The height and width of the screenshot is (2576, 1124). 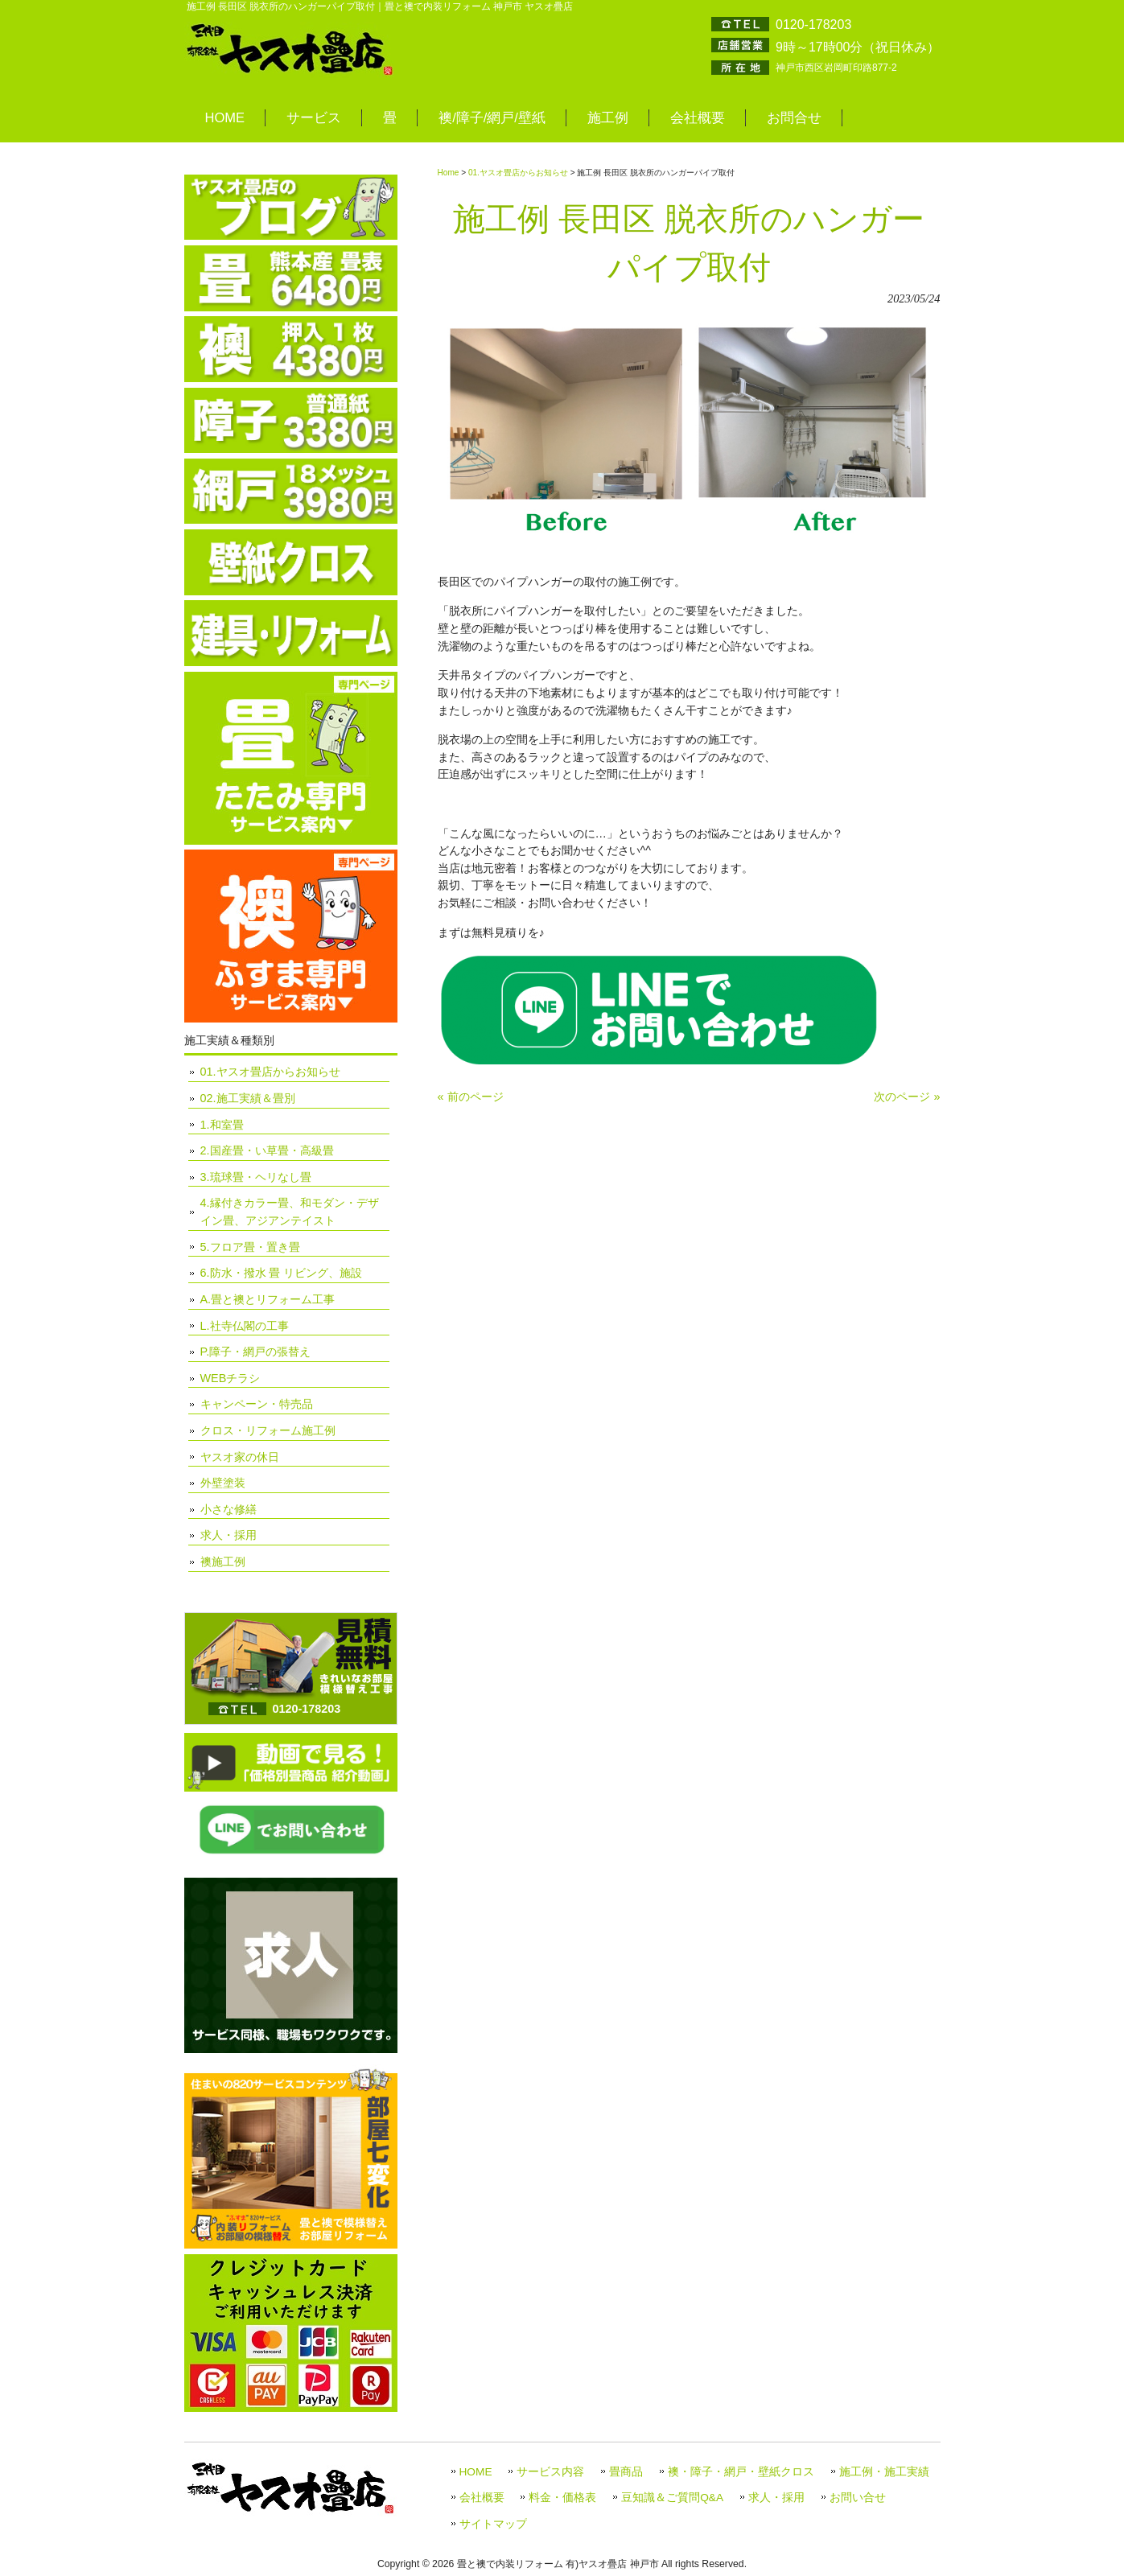 What do you see at coordinates (481, 2498) in the screenshot?
I see `会社概要` at bounding box center [481, 2498].